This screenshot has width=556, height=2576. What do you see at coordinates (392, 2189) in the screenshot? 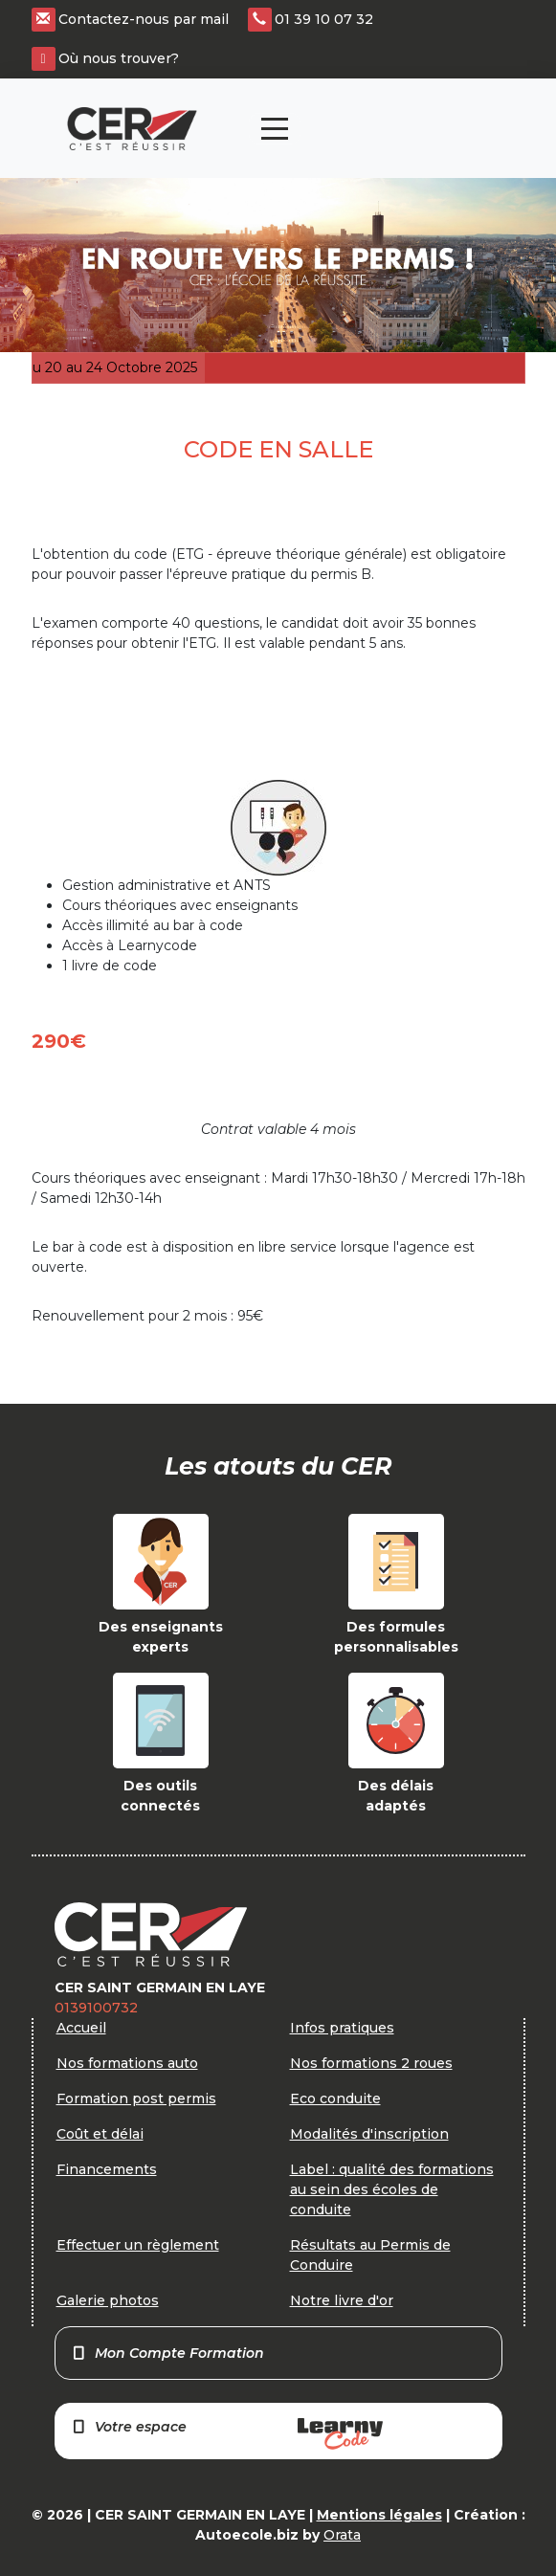
I see `Label : qualité des formations au sein des écoles de conduite` at bounding box center [392, 2189].